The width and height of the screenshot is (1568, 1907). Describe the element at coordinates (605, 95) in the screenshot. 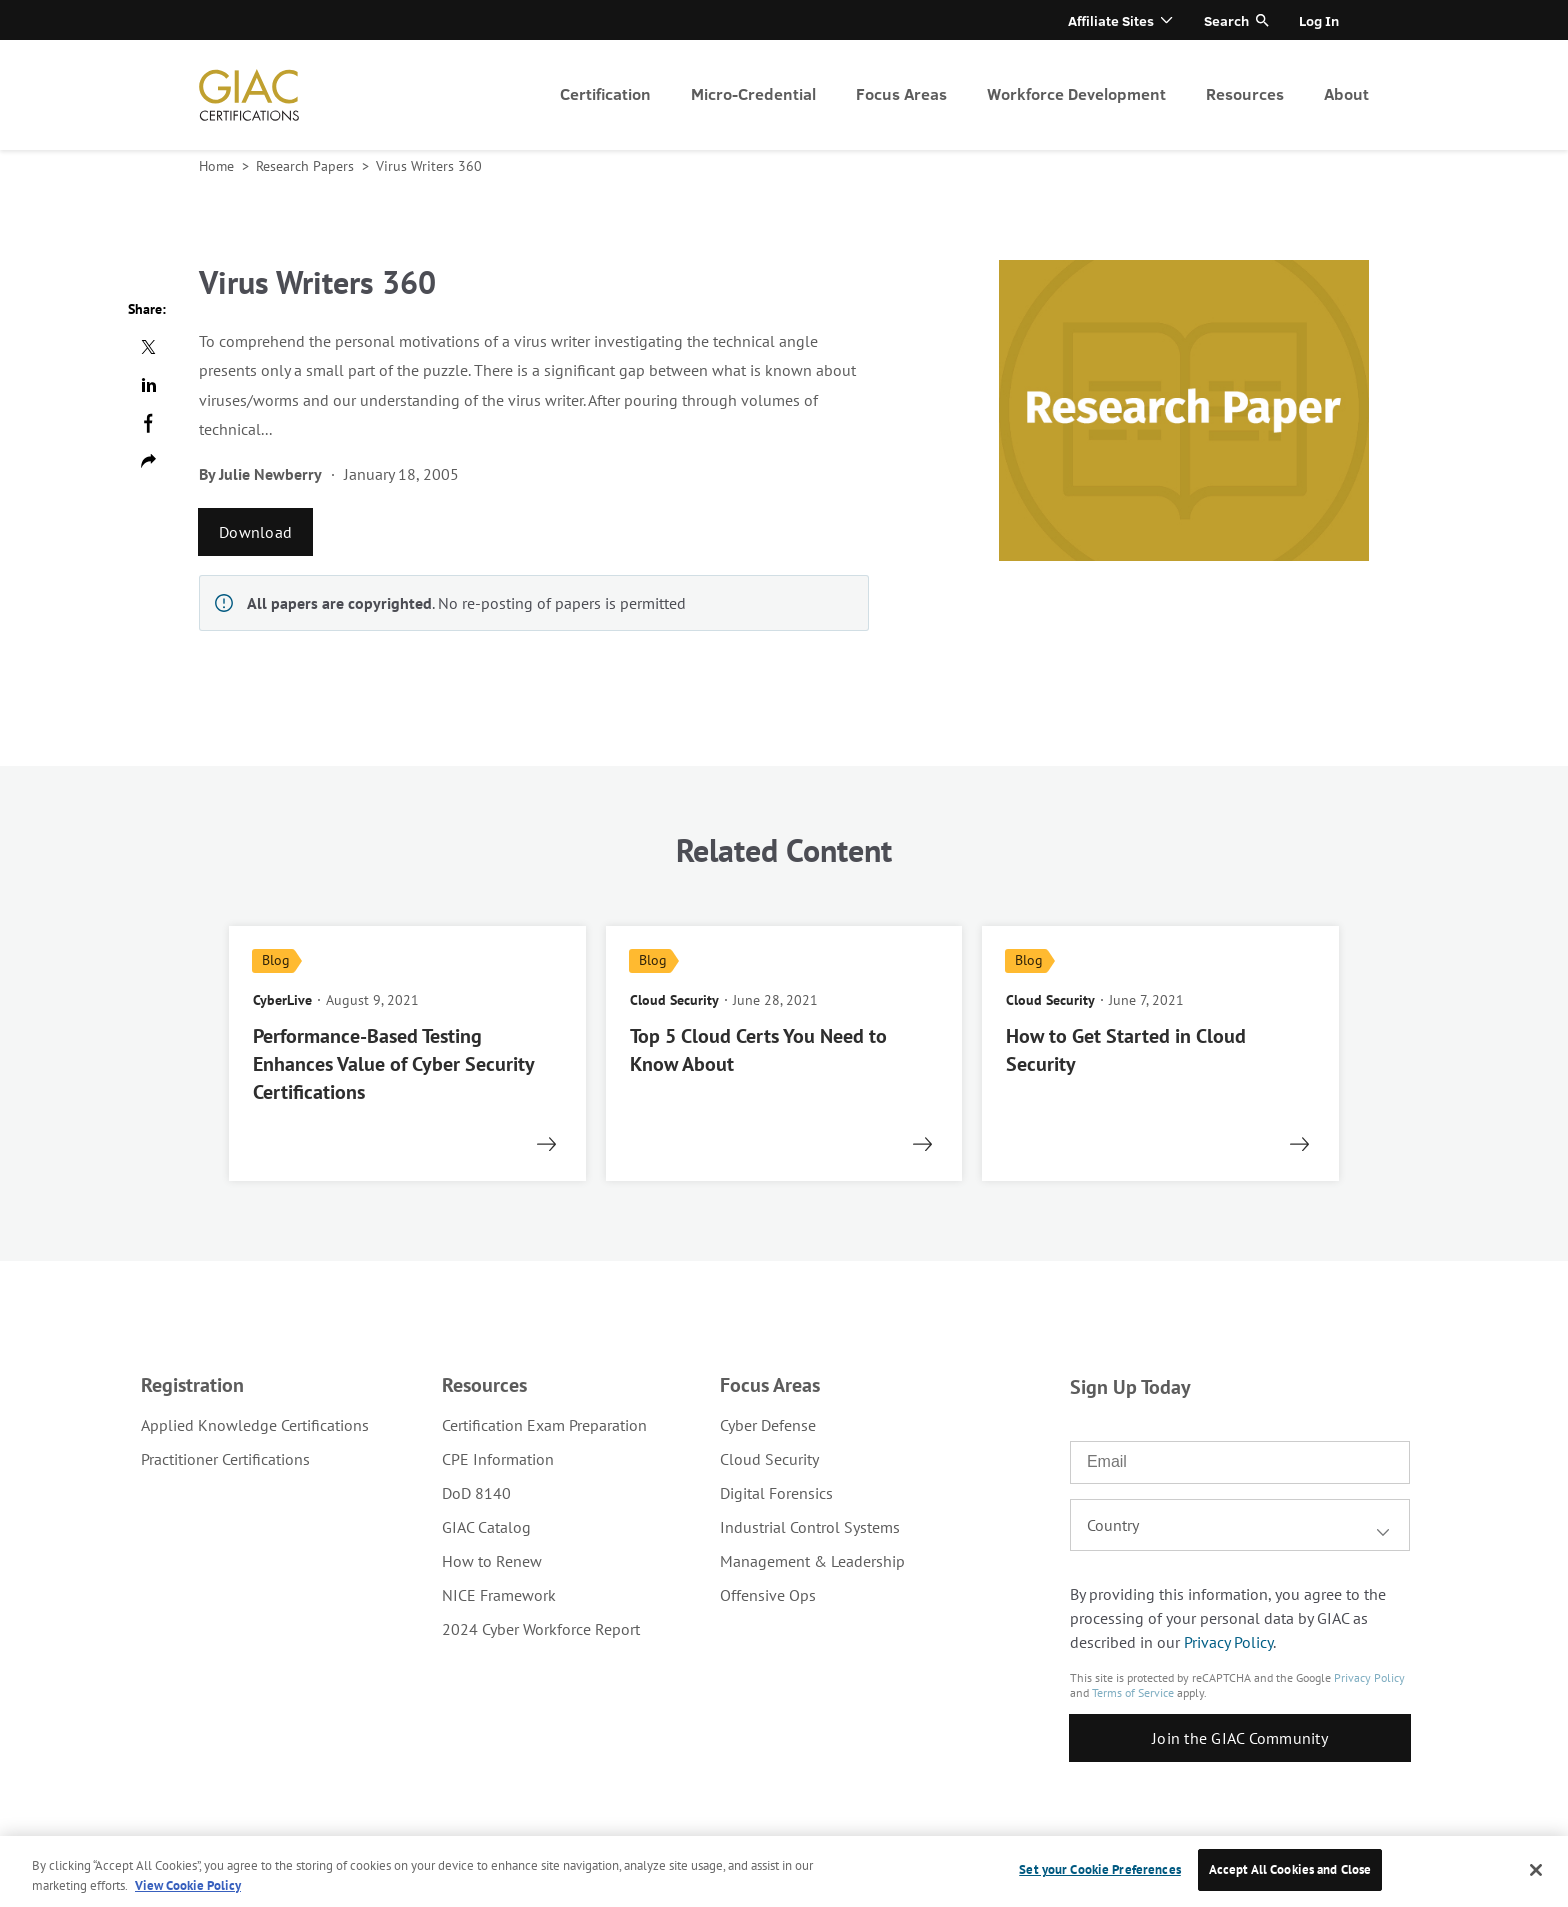

I see `[menuitem]` at that location.